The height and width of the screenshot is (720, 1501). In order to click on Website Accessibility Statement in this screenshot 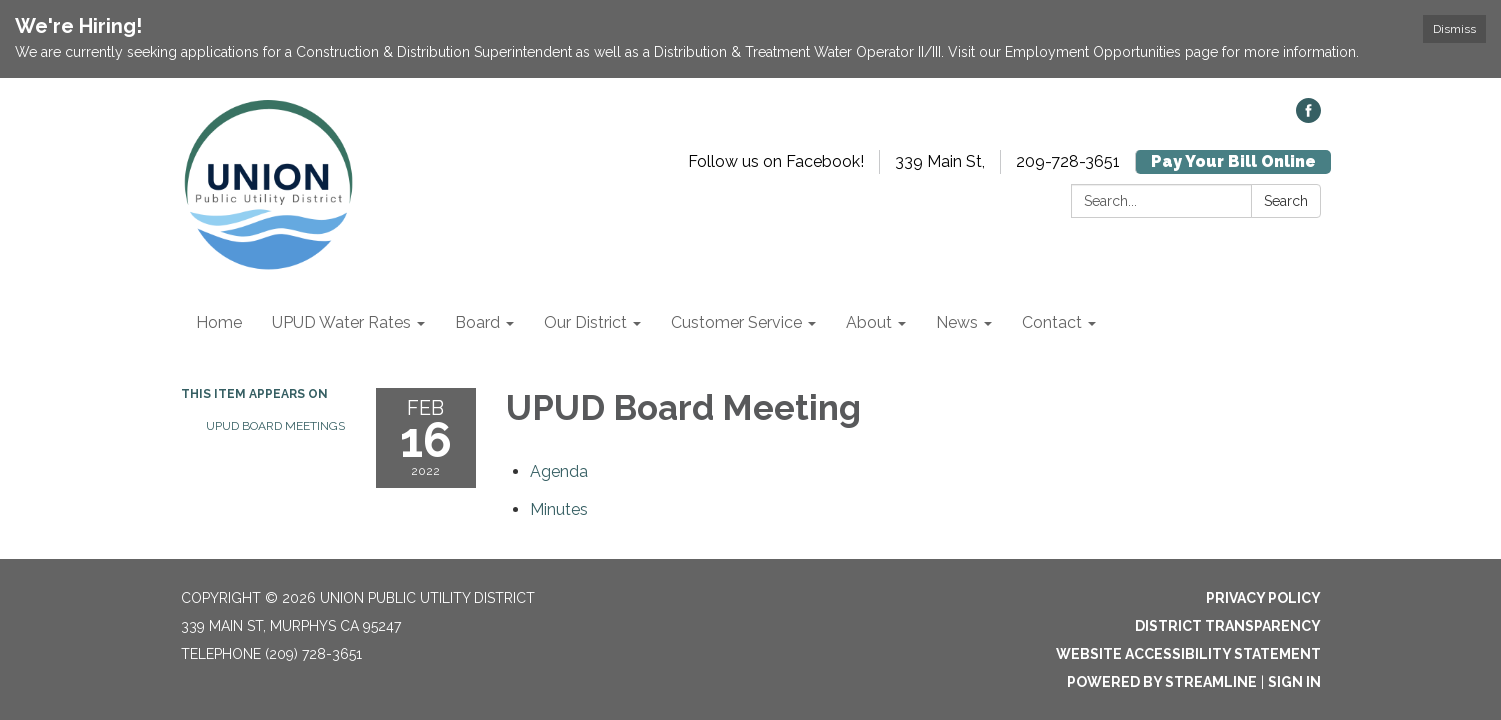, I will do `click(1188, 654)`.